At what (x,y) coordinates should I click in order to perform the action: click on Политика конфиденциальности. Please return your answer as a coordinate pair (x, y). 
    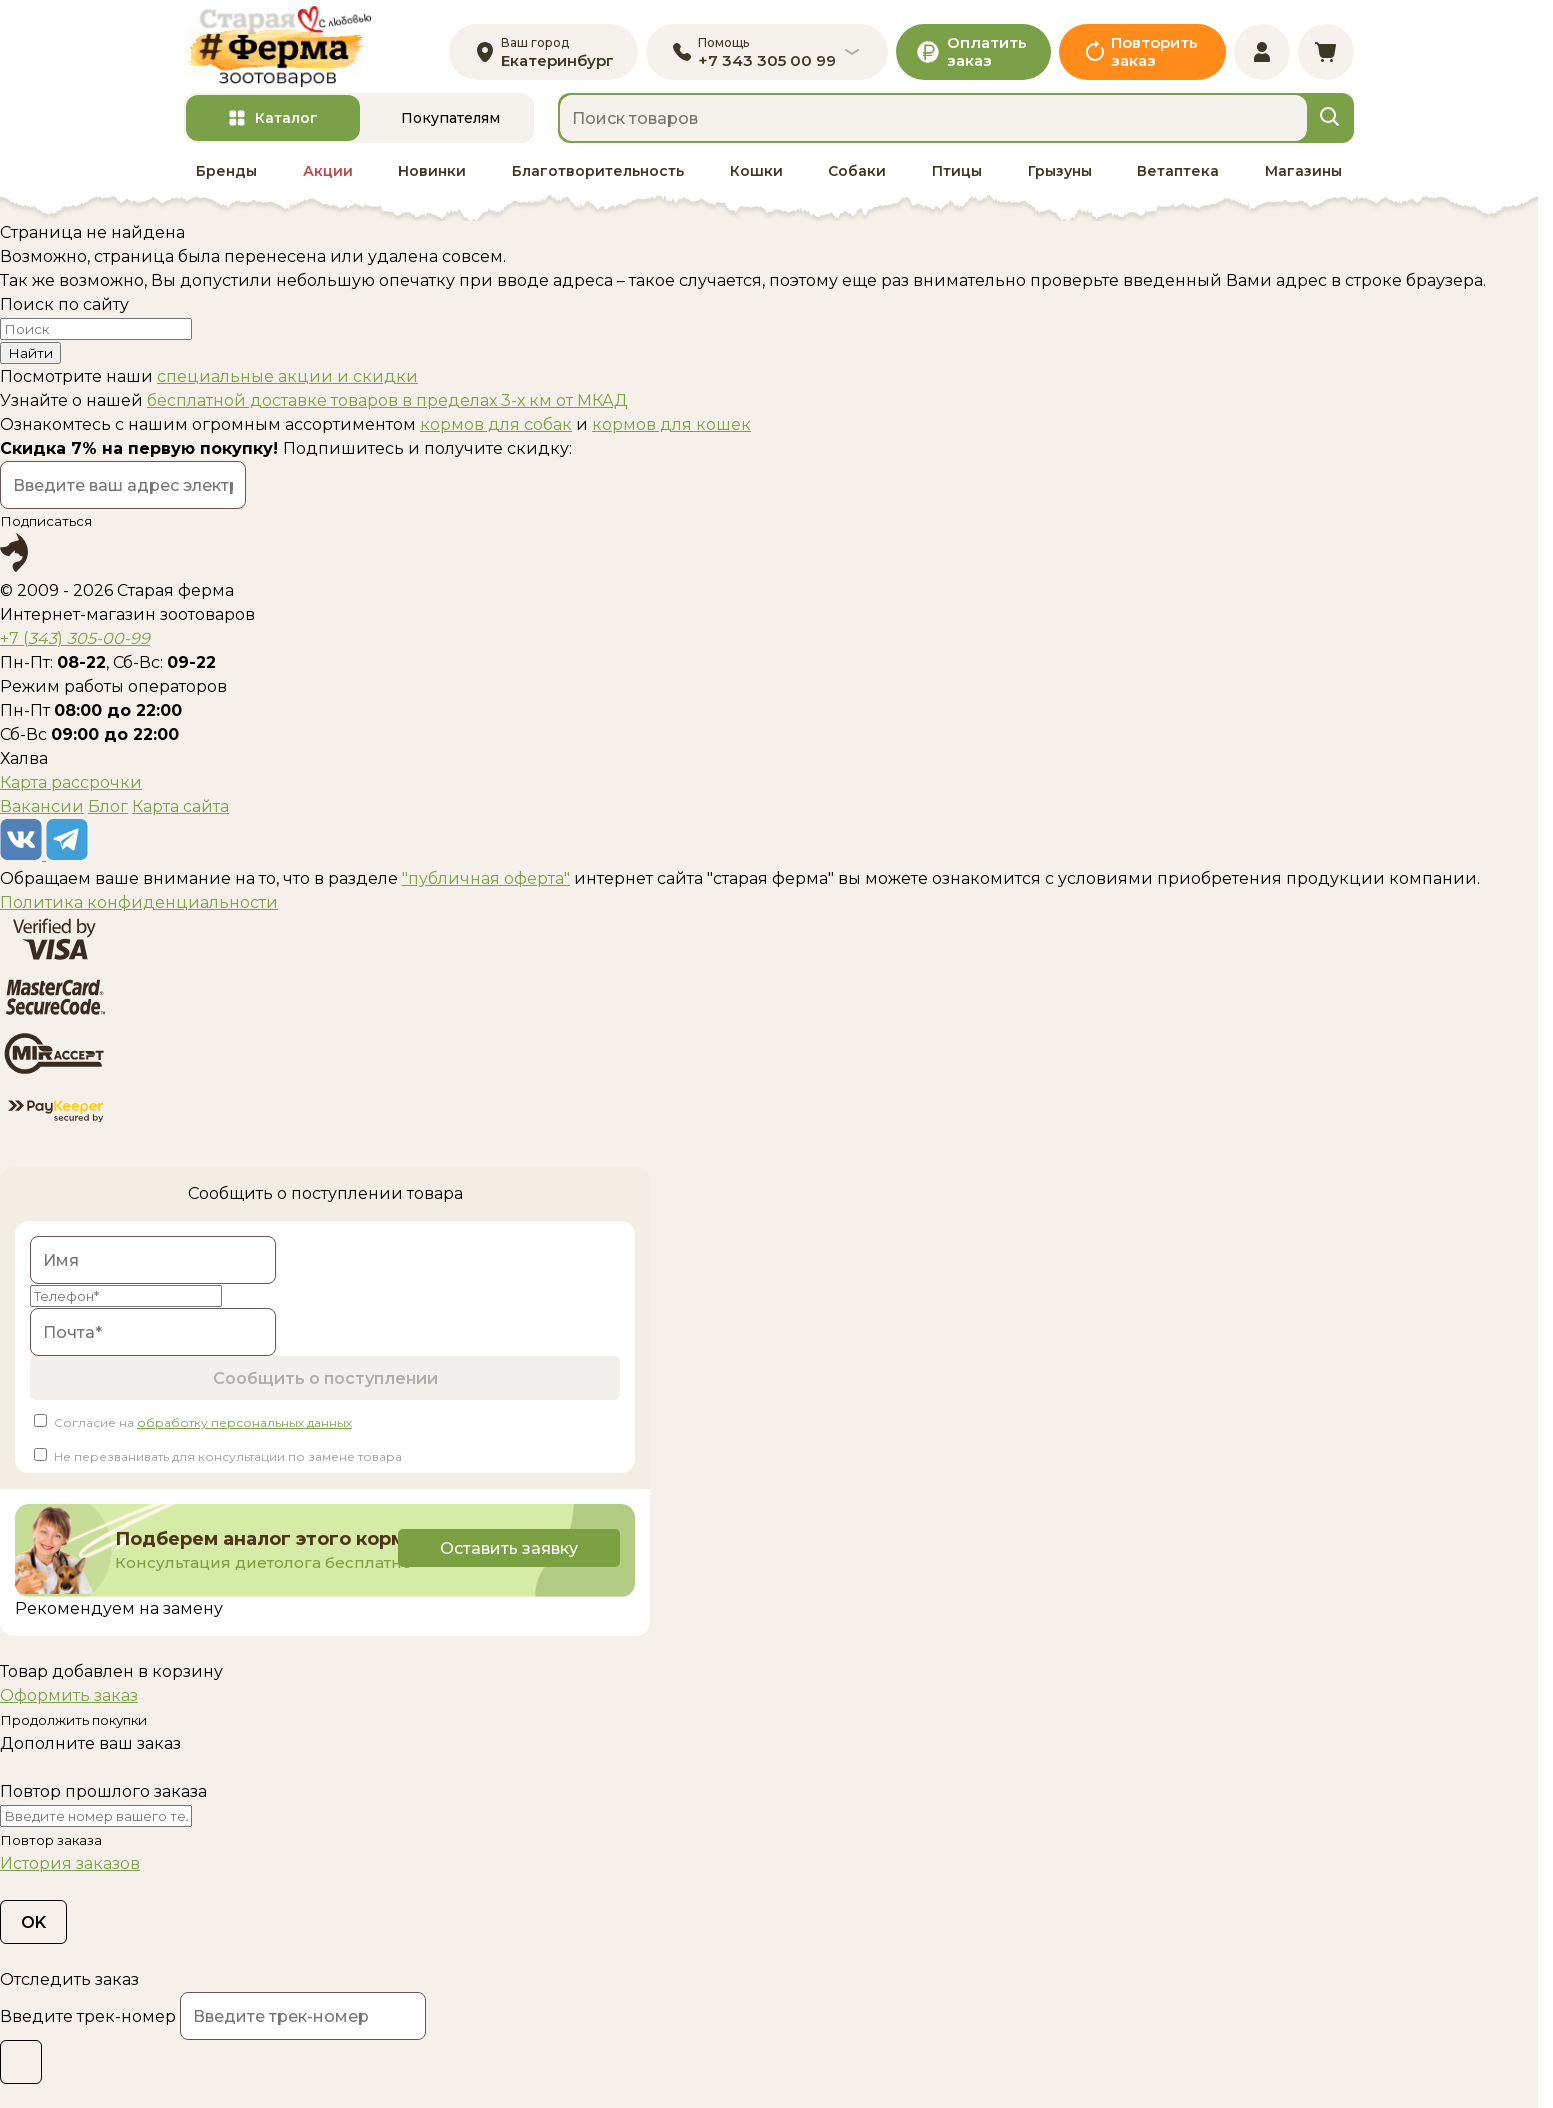
    Looking at the image, I should click on (139, 902).